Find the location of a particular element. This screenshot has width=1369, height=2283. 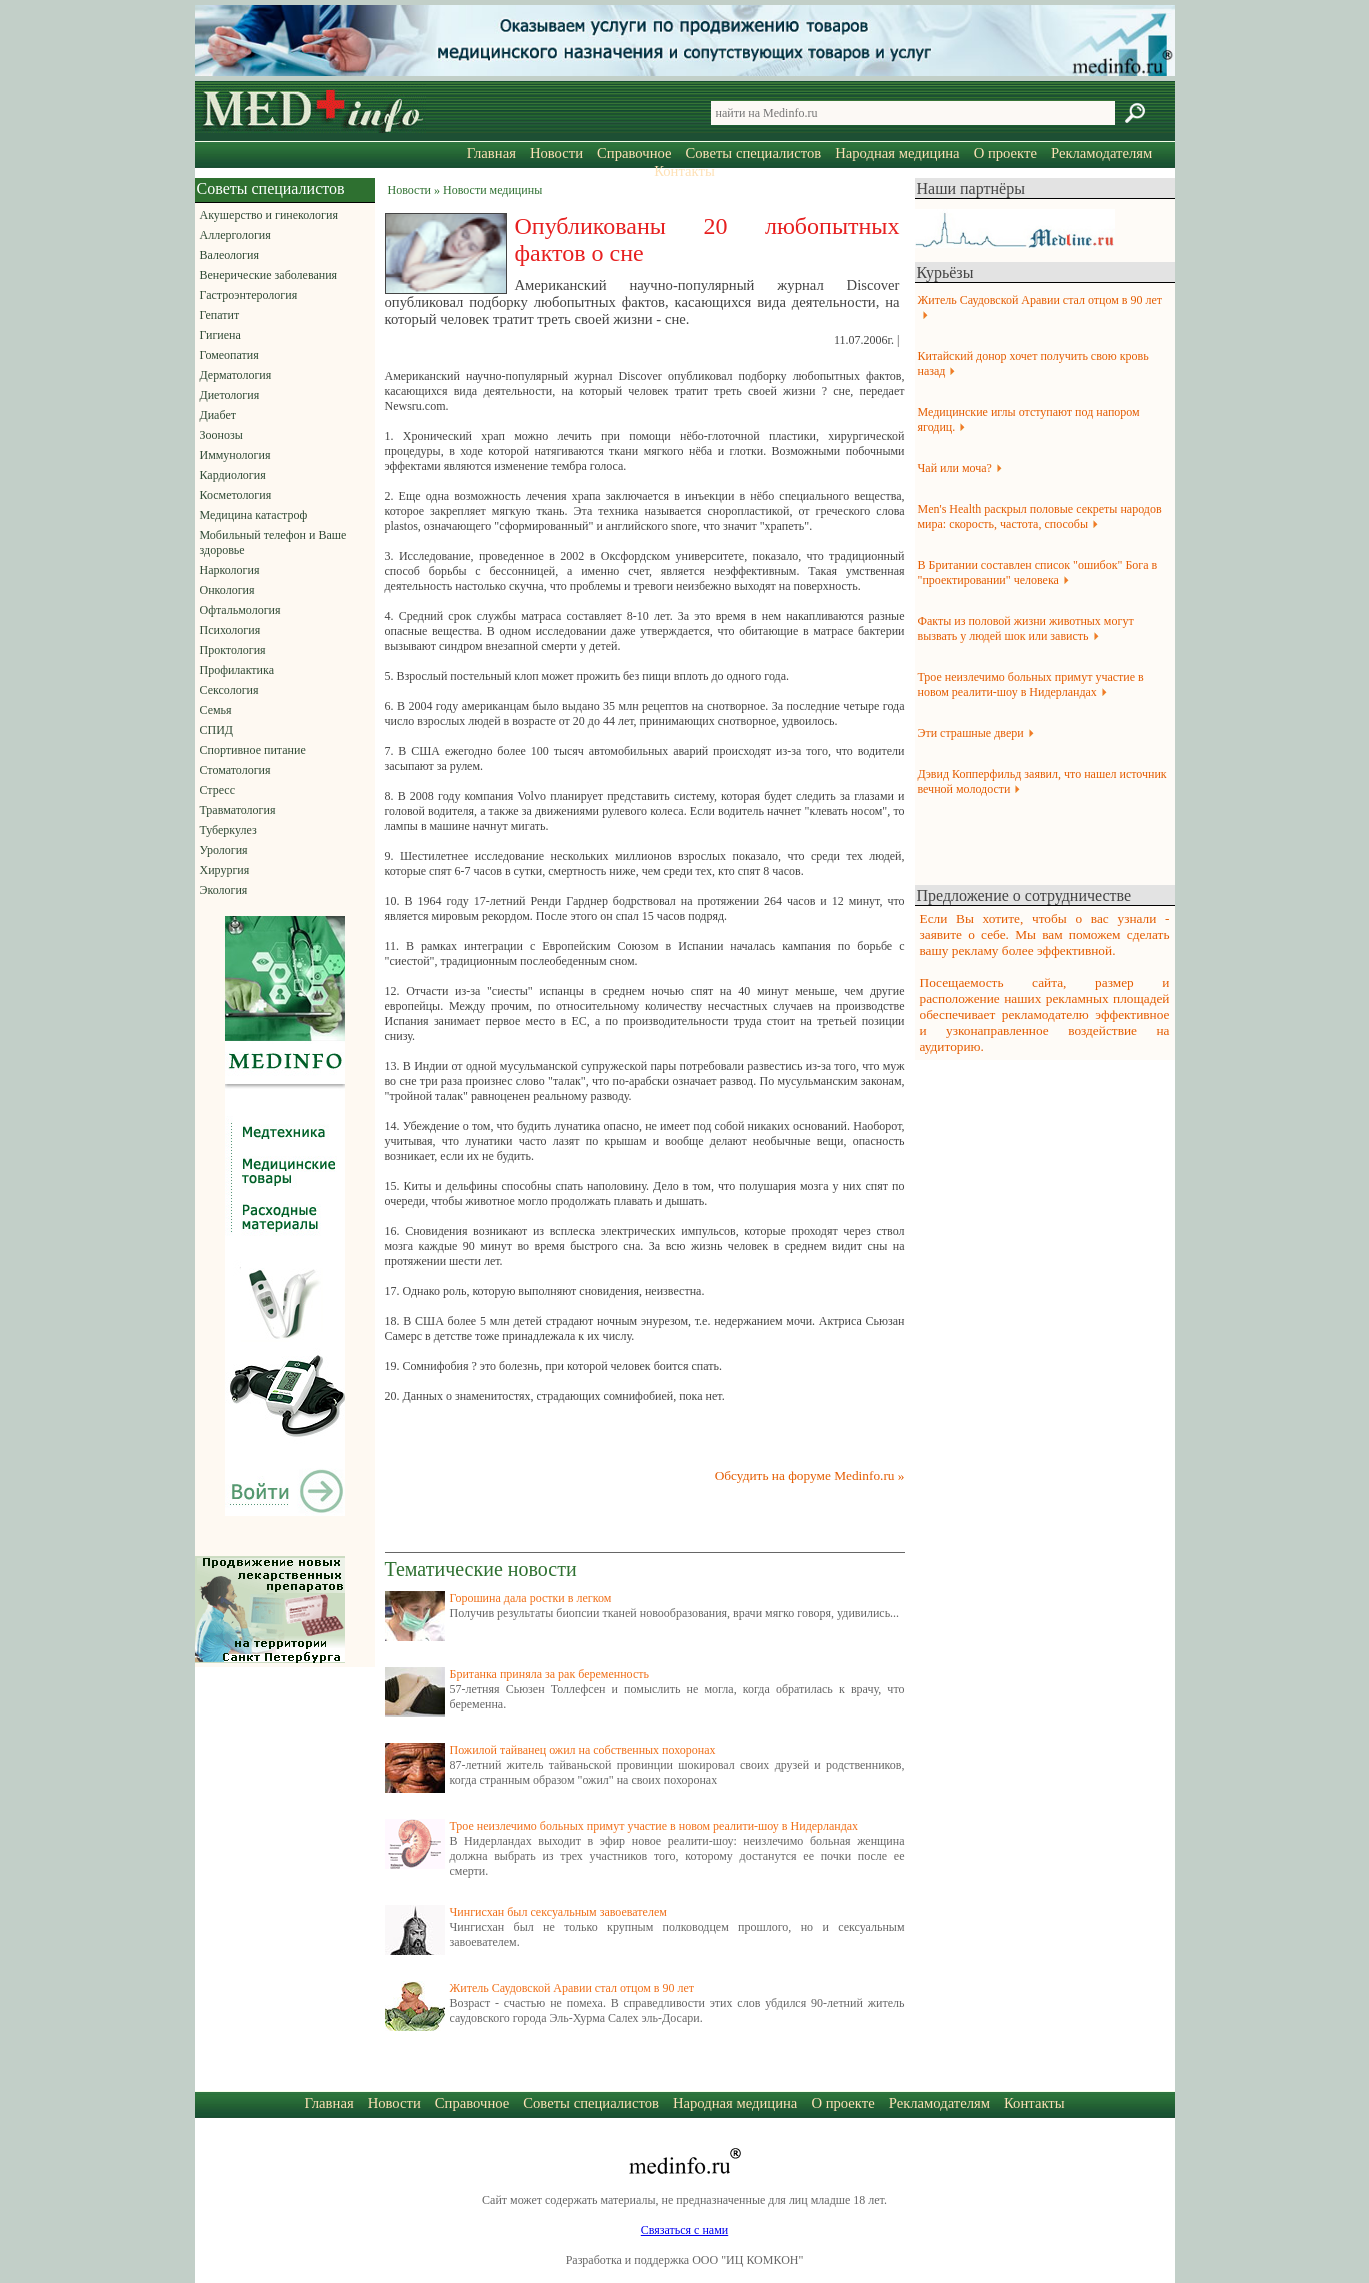

Офтальмология is located at coordinates (240, 610).